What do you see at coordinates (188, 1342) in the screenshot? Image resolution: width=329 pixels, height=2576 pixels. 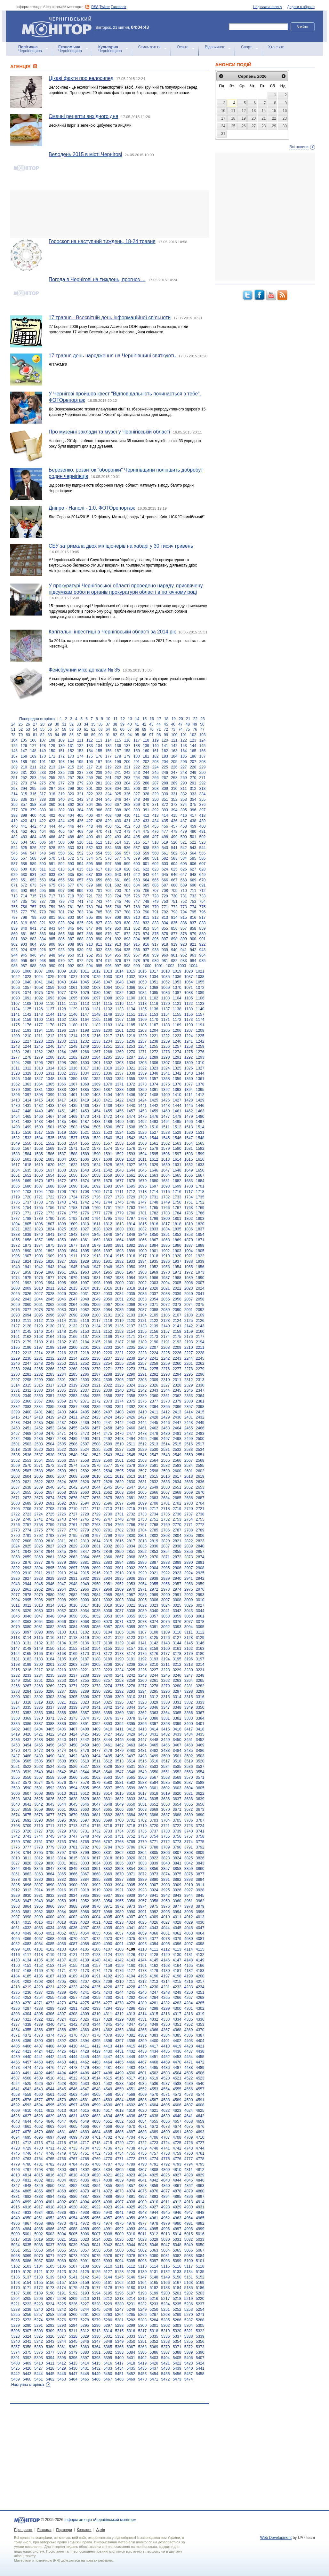 I see `2193` at bounding box center [188, 1342].